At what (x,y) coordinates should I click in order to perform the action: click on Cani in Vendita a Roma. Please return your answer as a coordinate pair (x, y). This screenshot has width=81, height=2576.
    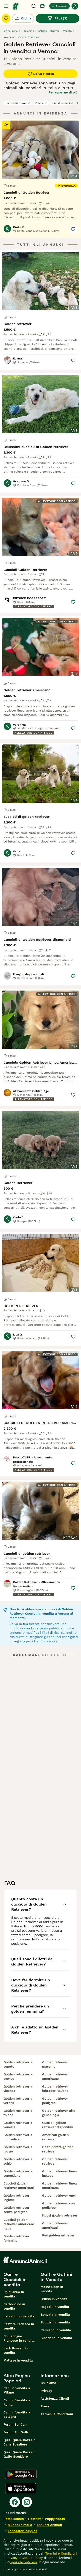
    Looking at the image, I should click on (16, 2402).